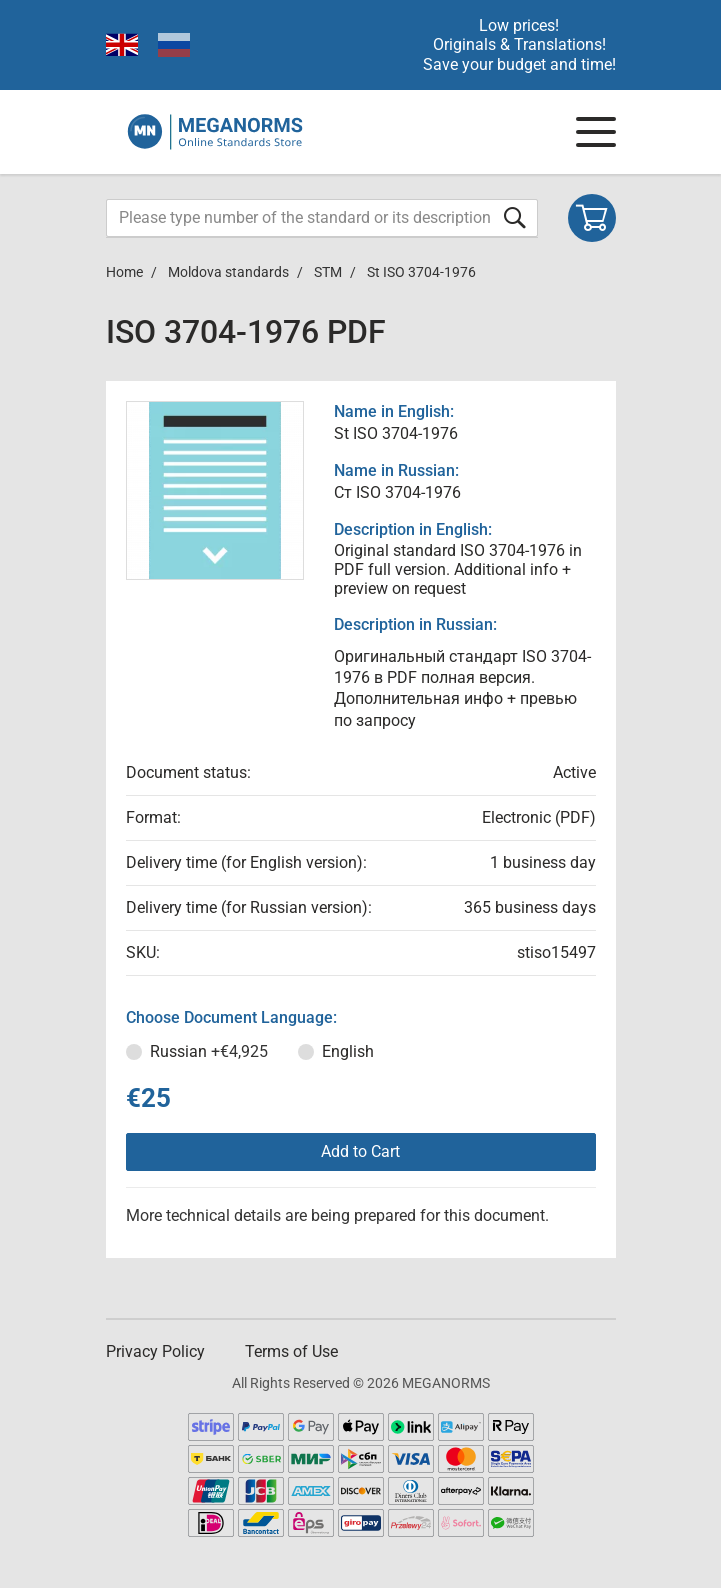 The image size is (721, 1588). I want to click on [Navigation menu], so click(596, 132).